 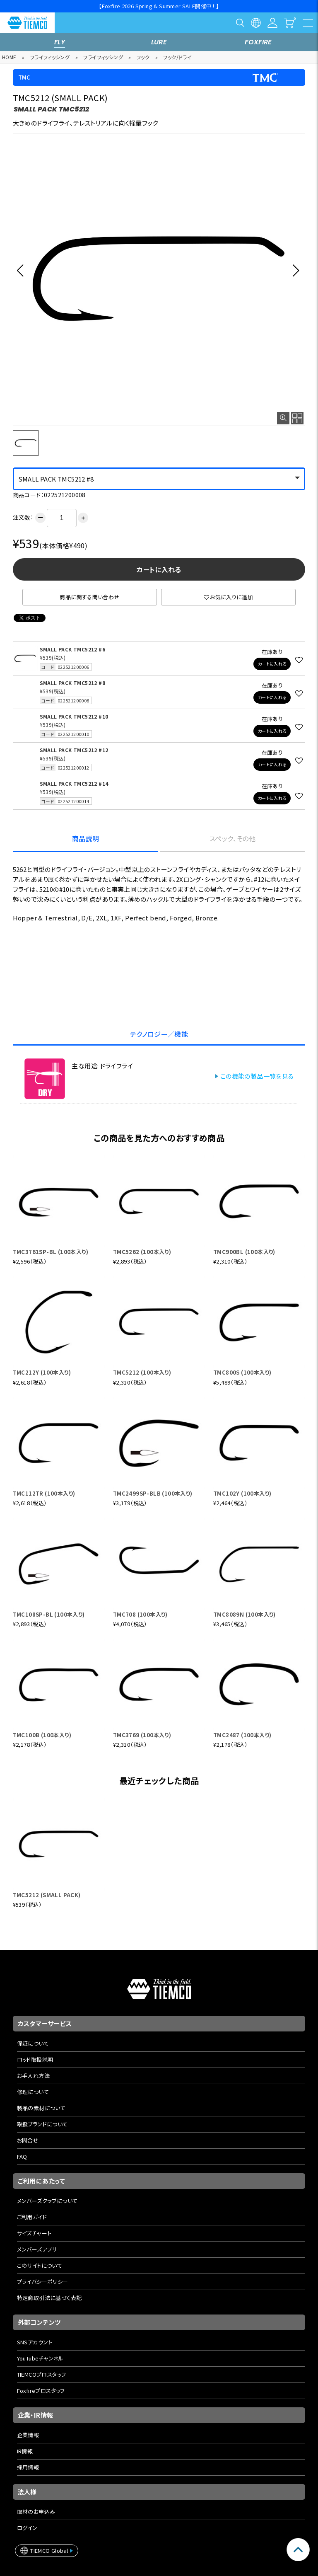 I want to click on FAQ, so click(x=22, y=2156).